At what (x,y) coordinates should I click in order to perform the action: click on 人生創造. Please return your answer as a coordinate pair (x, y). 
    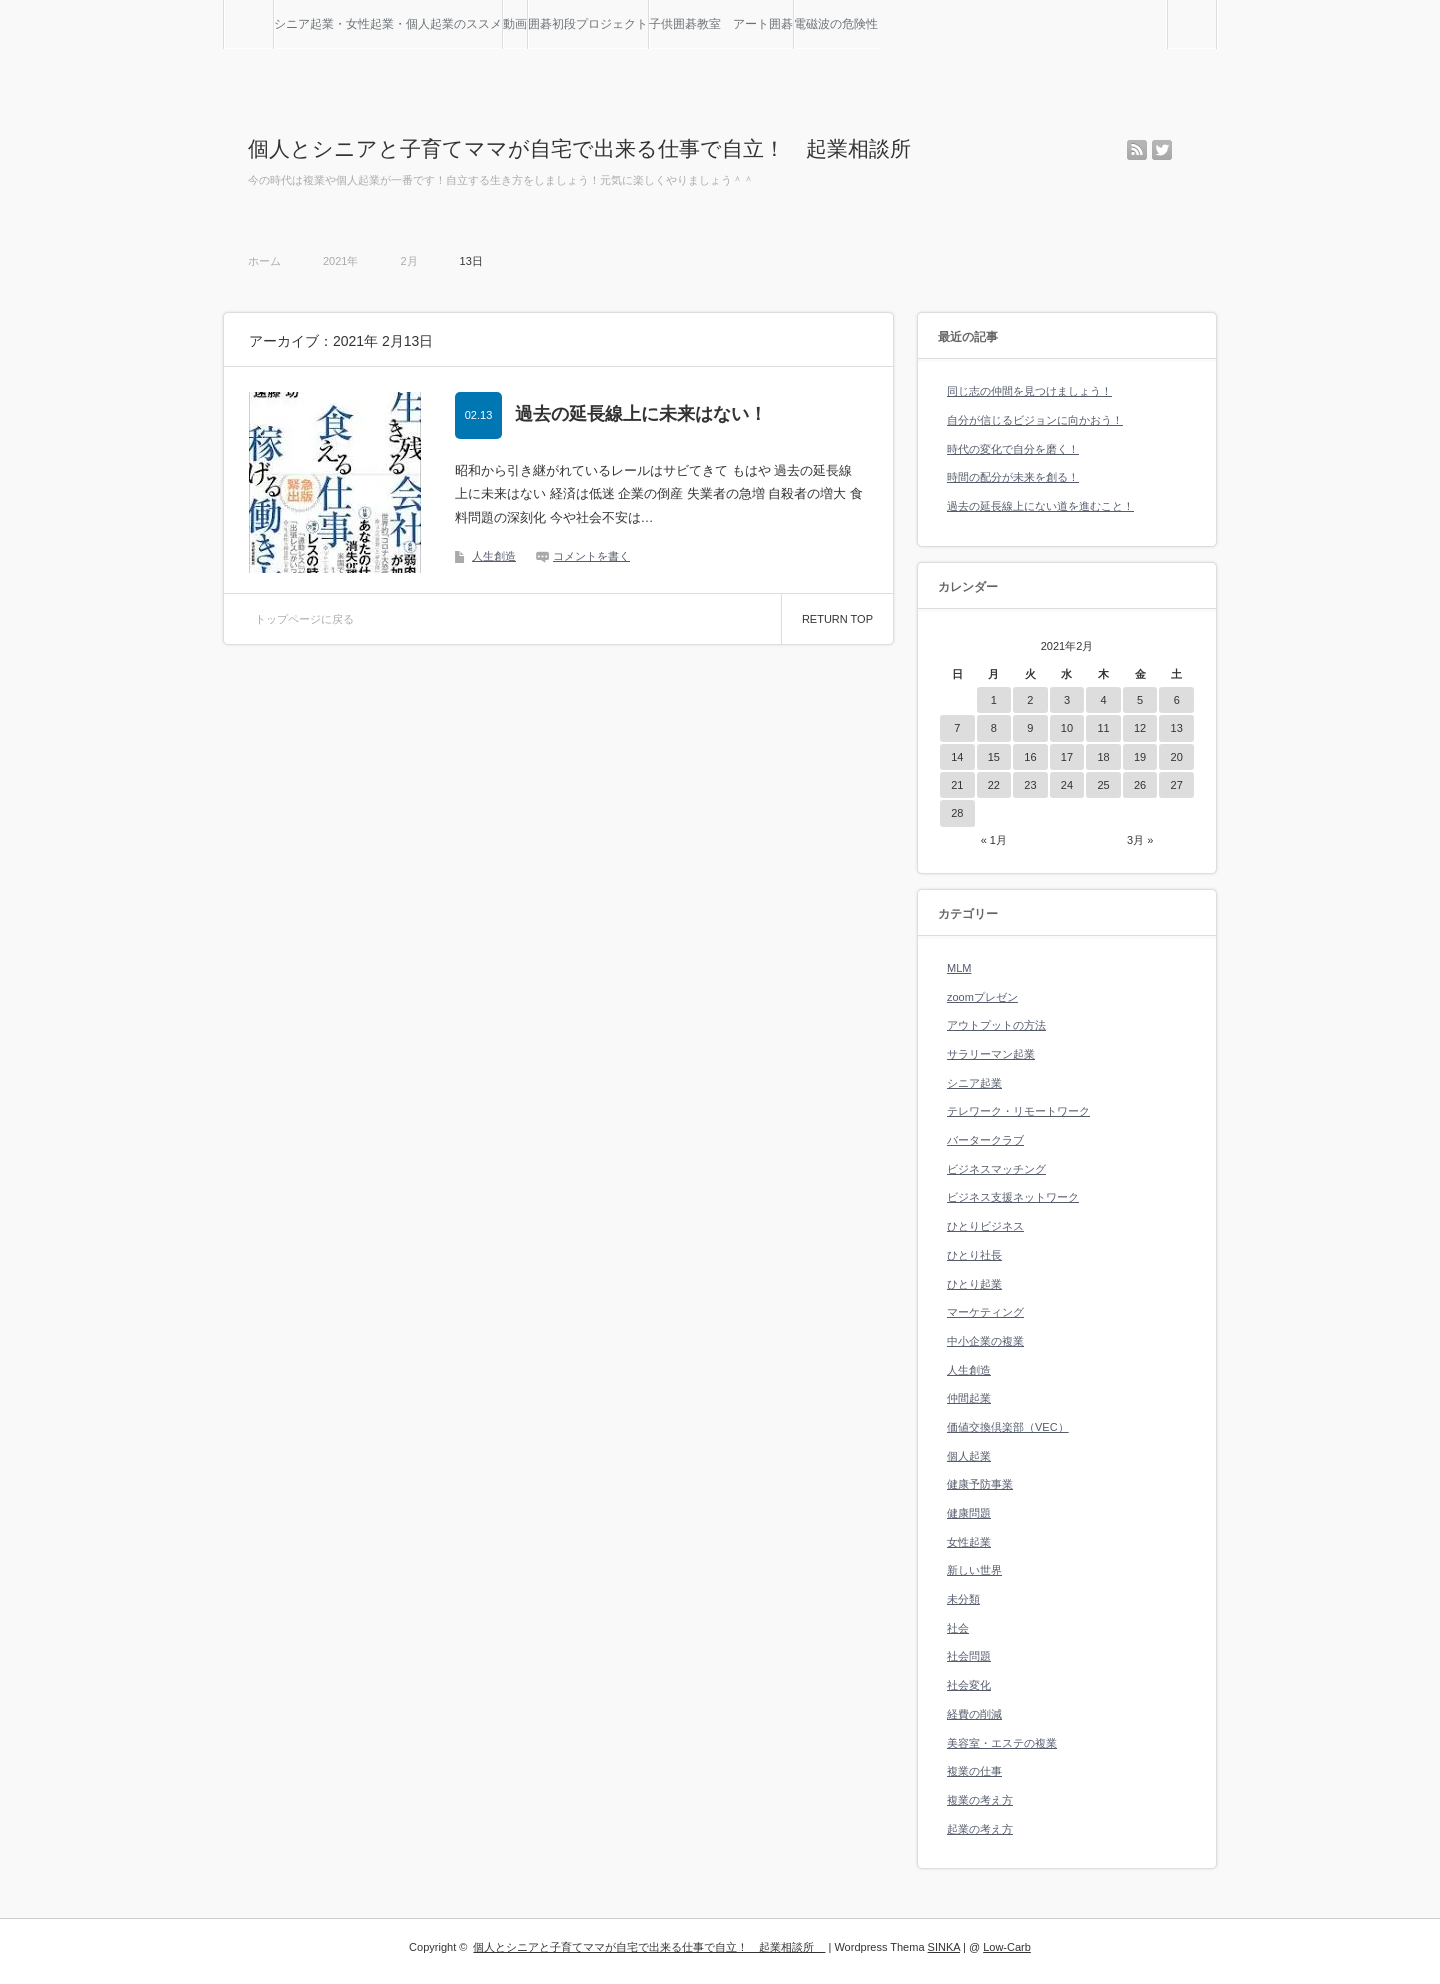
    Looking at the image, I should click on (494, 556).